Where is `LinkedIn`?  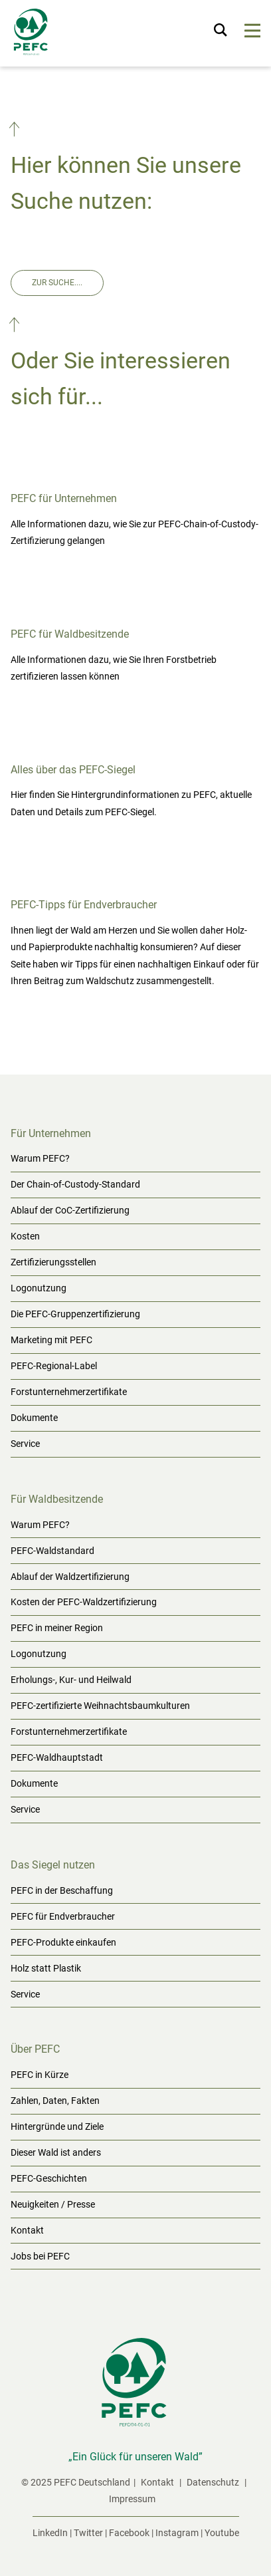 LinkedIn is located at coordinates (50, 2532).